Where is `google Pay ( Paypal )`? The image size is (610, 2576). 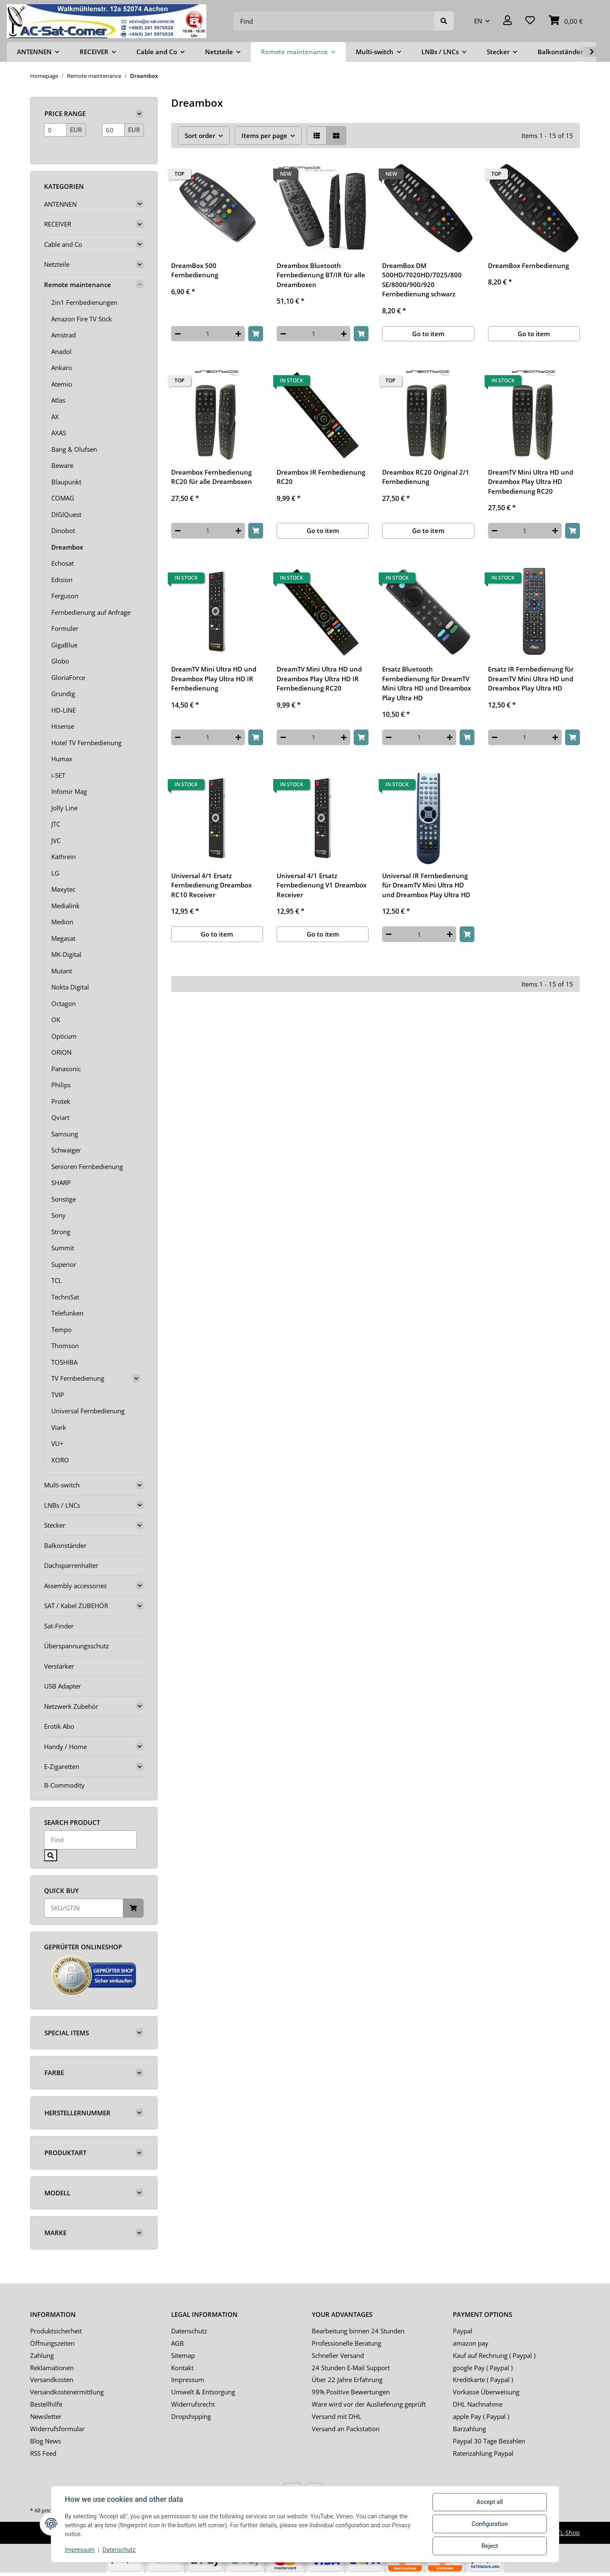
google Pay ( Paypal ) is located at coordinates (483, 2367).